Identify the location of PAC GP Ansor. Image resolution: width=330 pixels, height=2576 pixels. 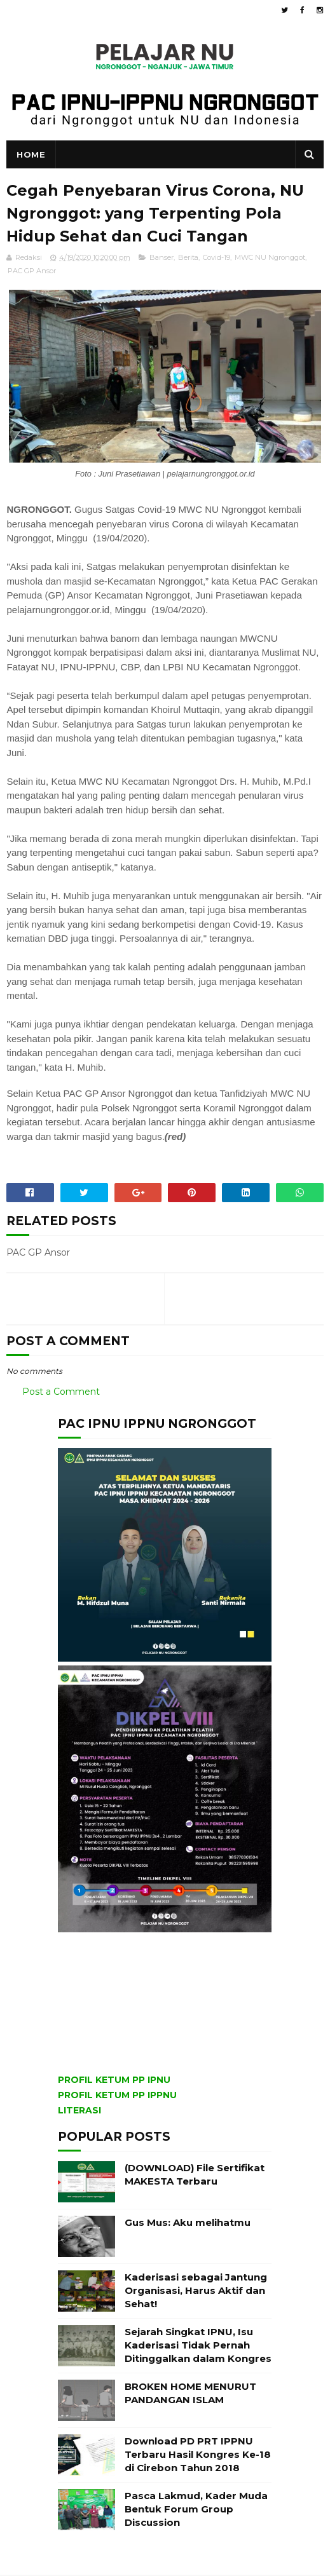
(32, 271).